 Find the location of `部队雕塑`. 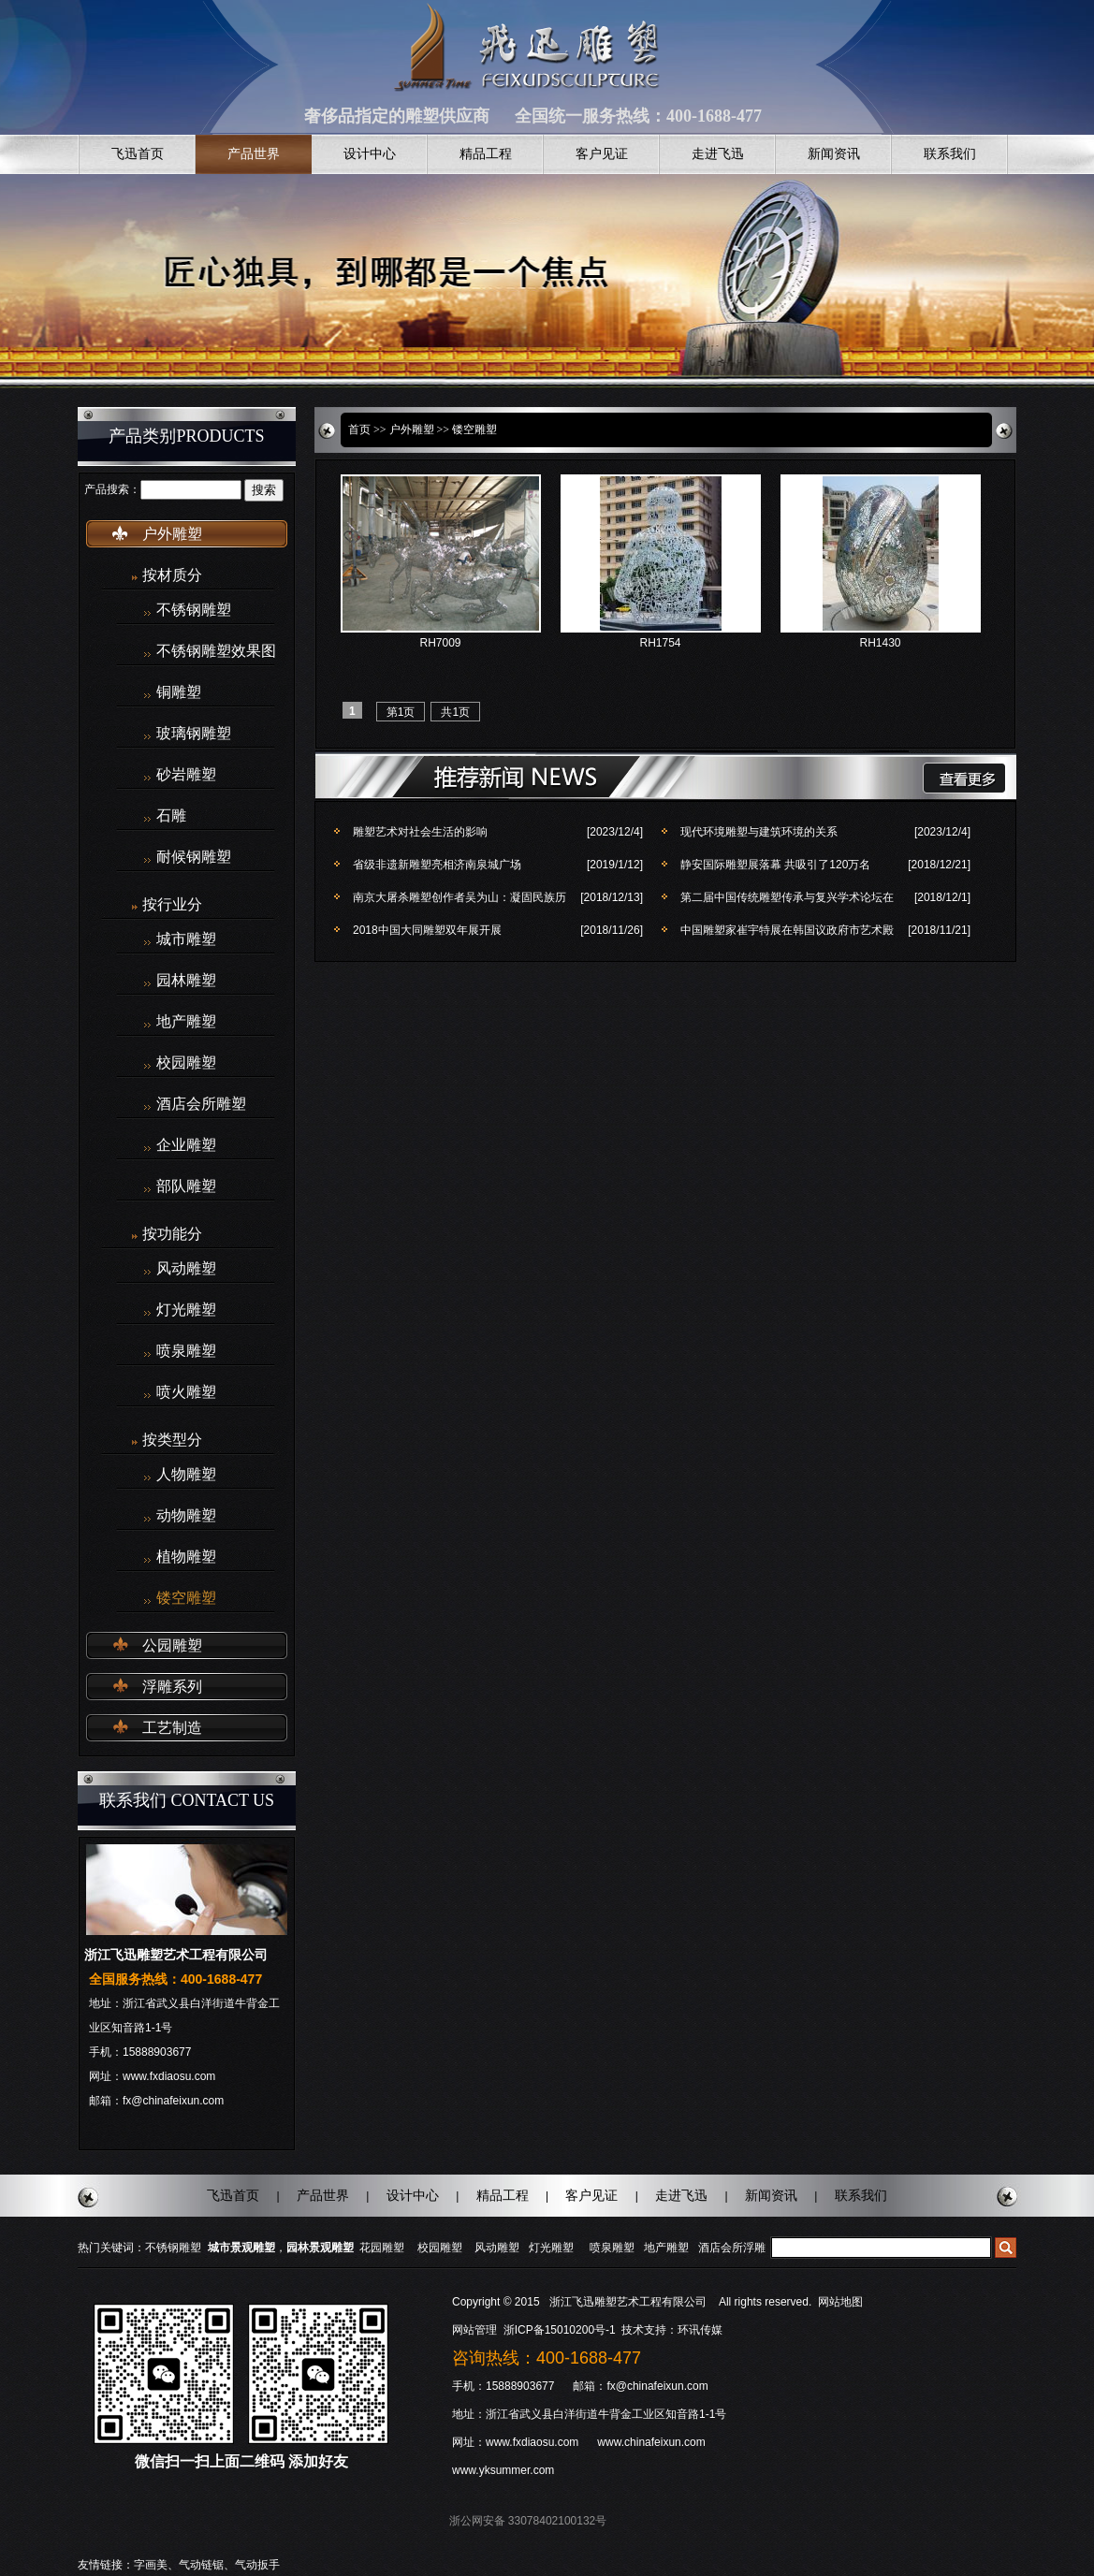

部队雕塑 is located at coordinates (186, 1186).